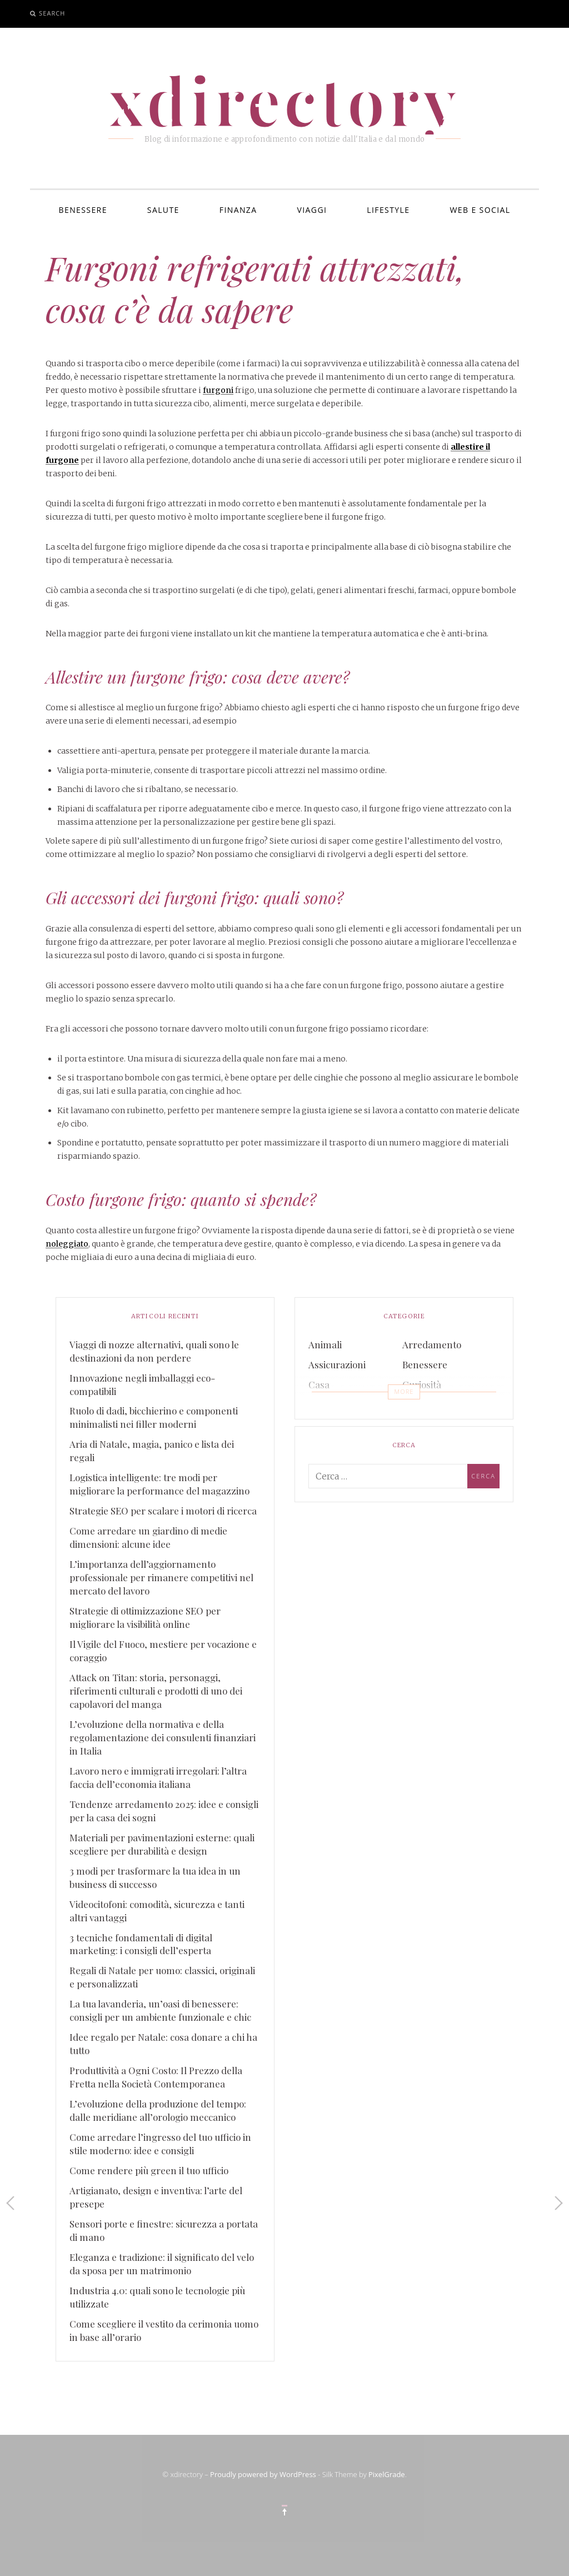 Image resolution: width=569 pixels, height=2576 pixels. I want to click on Lifestyle, so click(388, 210).